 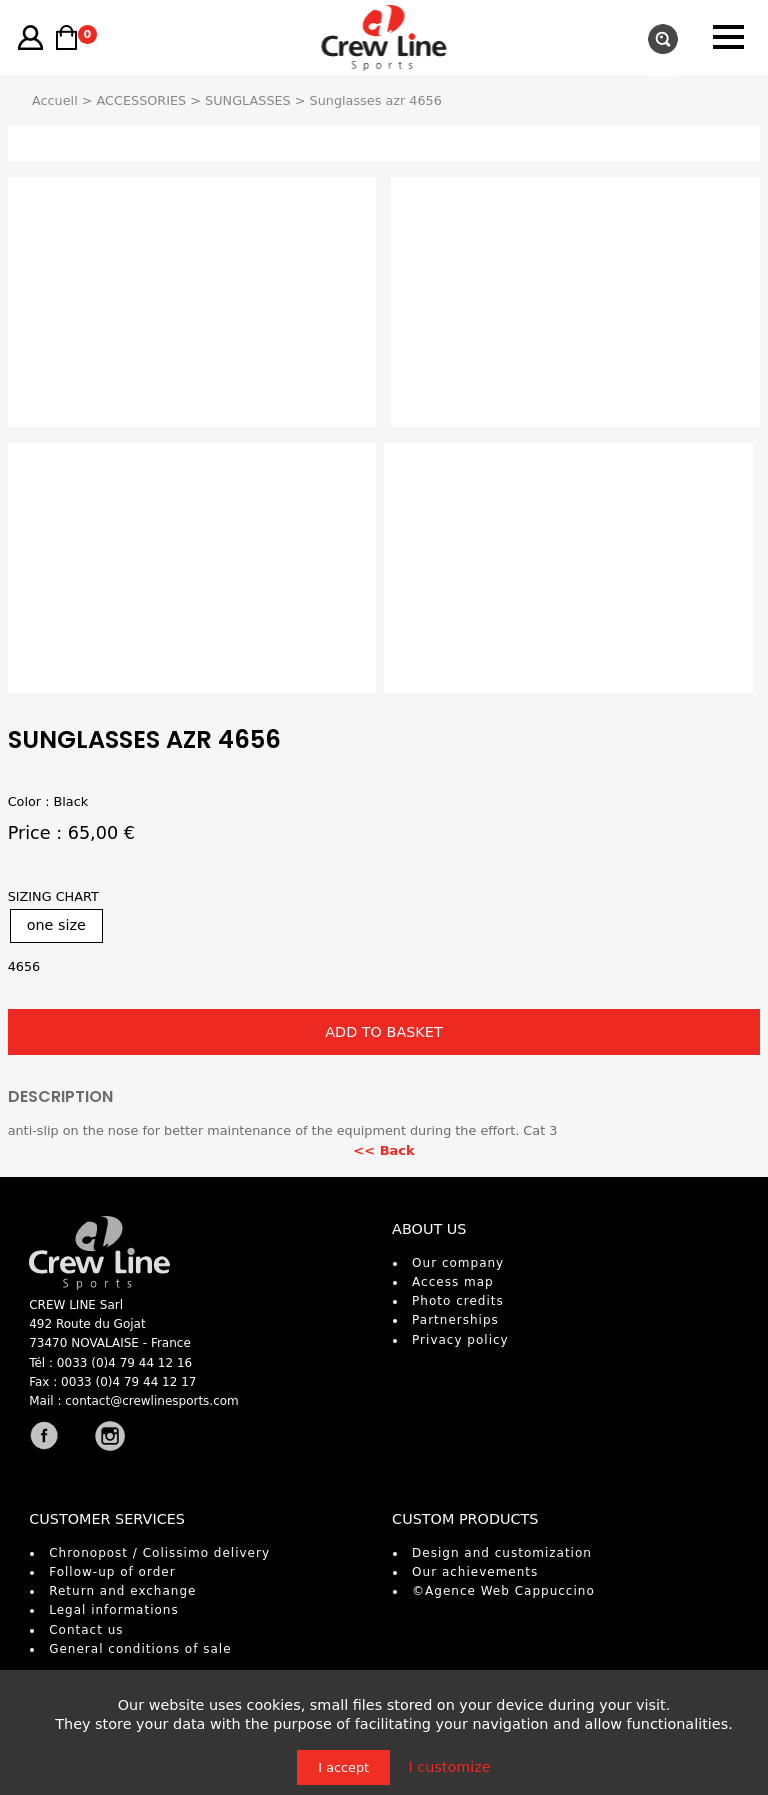 I want to click on Legal informations, so click(x=114, y=1610).